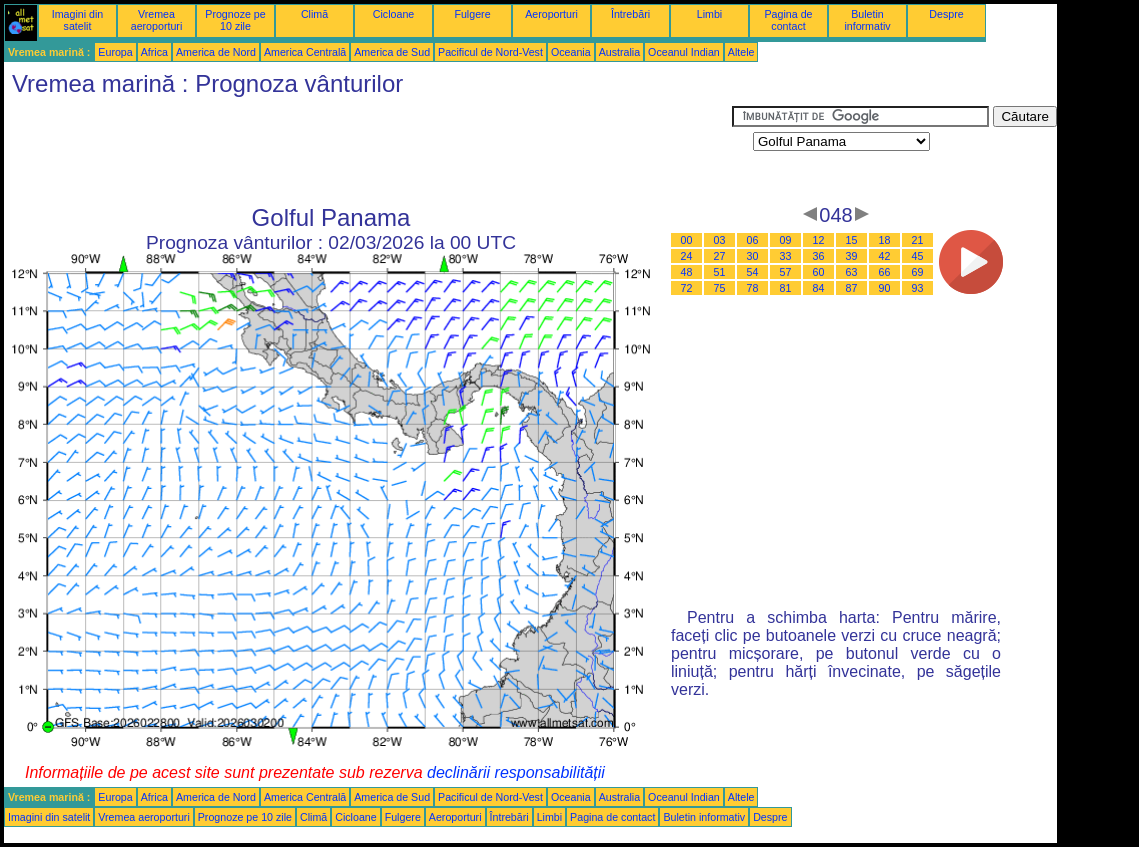  I want to click on 48, so click(687, 272).